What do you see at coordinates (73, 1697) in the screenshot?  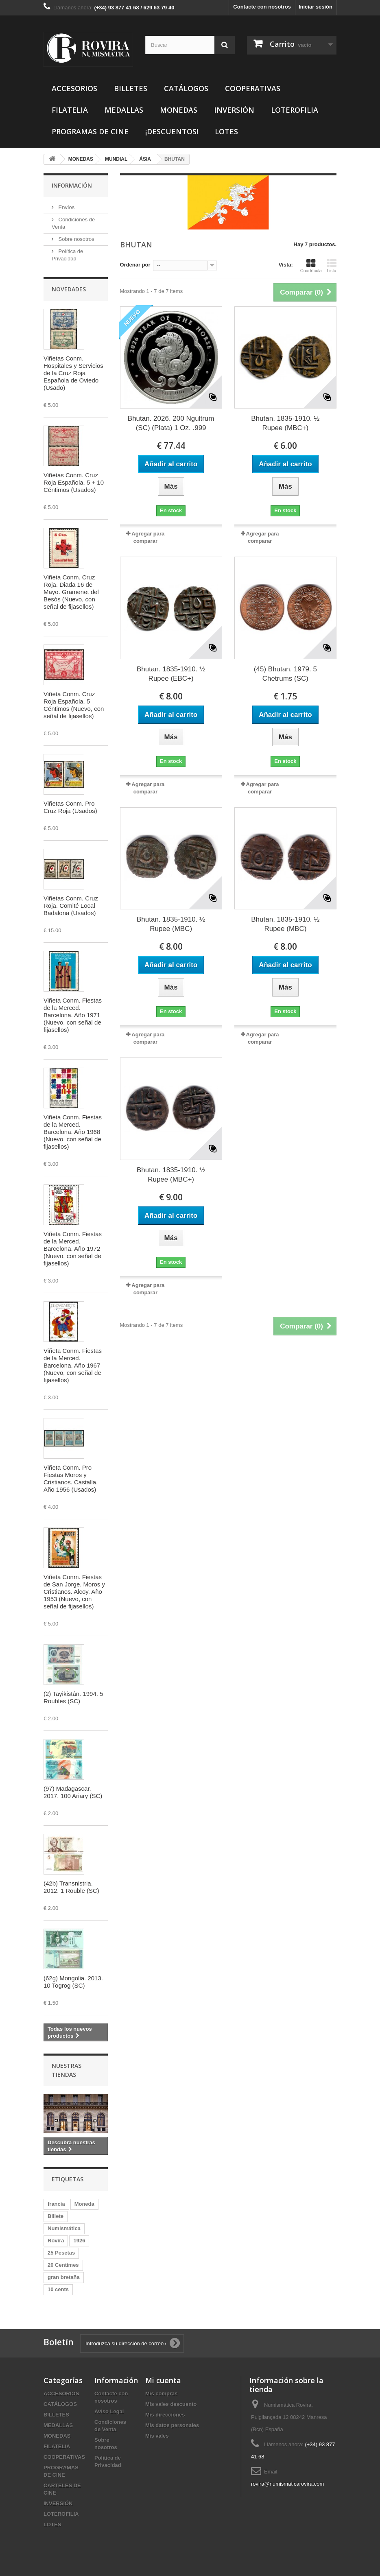 I see `(2) Tayikistán. 1994. 5 Roubles (SC)` at bounding box center [73, 1697].